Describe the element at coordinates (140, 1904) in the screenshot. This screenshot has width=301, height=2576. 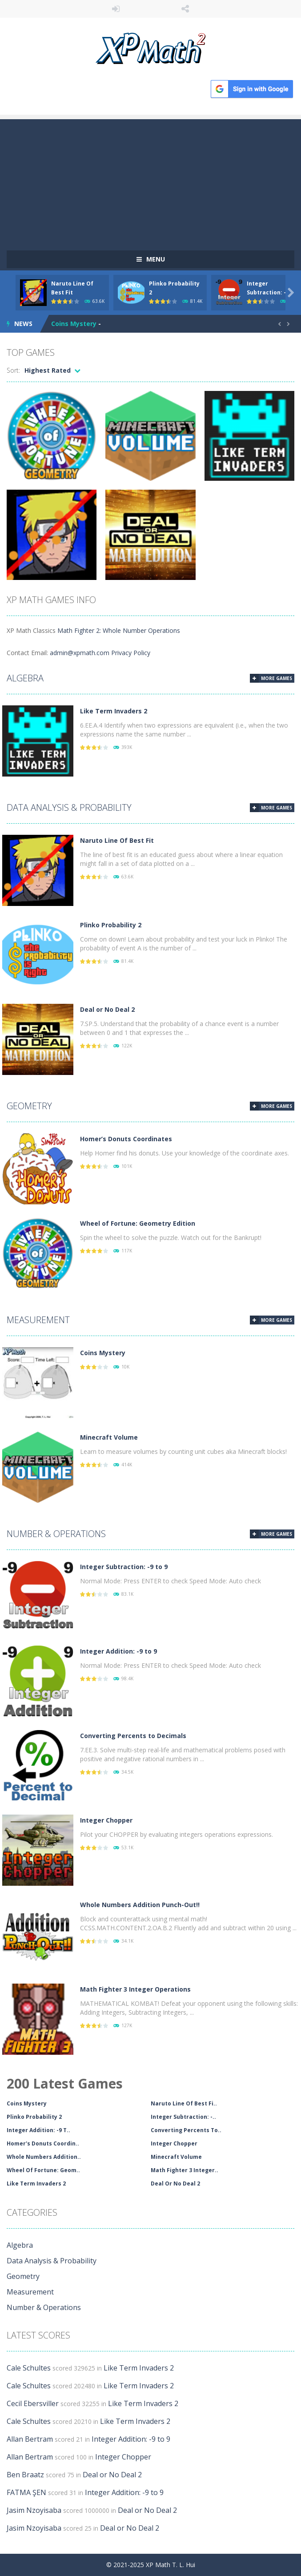
I see `Whole Numbers Addition Punch-Out!!` at that location.